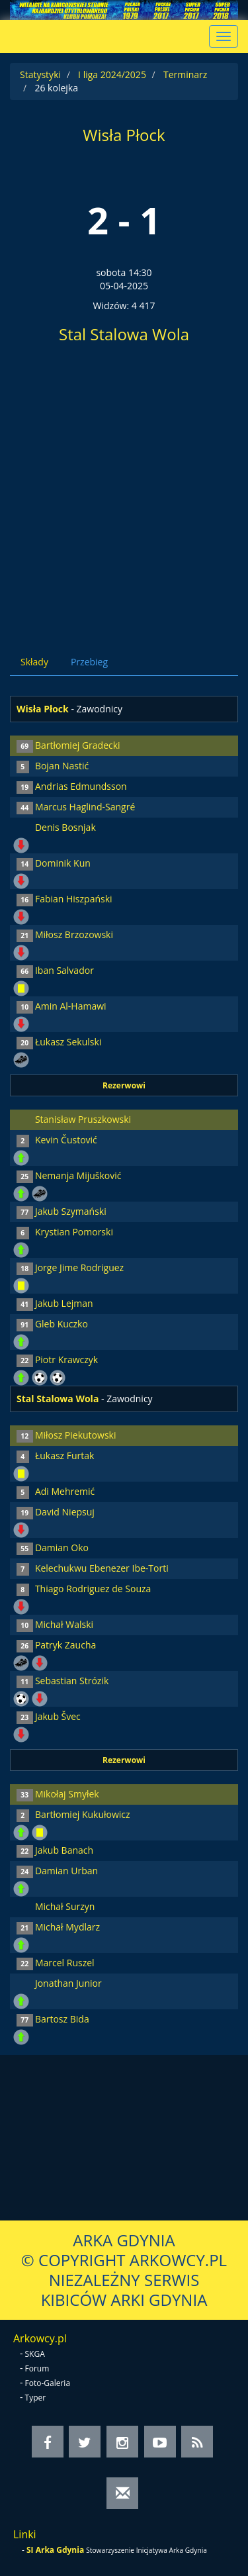 The height and width of the screenshot is (2576, 248). I want to click on Przebieg [tab], so click(89, 661).